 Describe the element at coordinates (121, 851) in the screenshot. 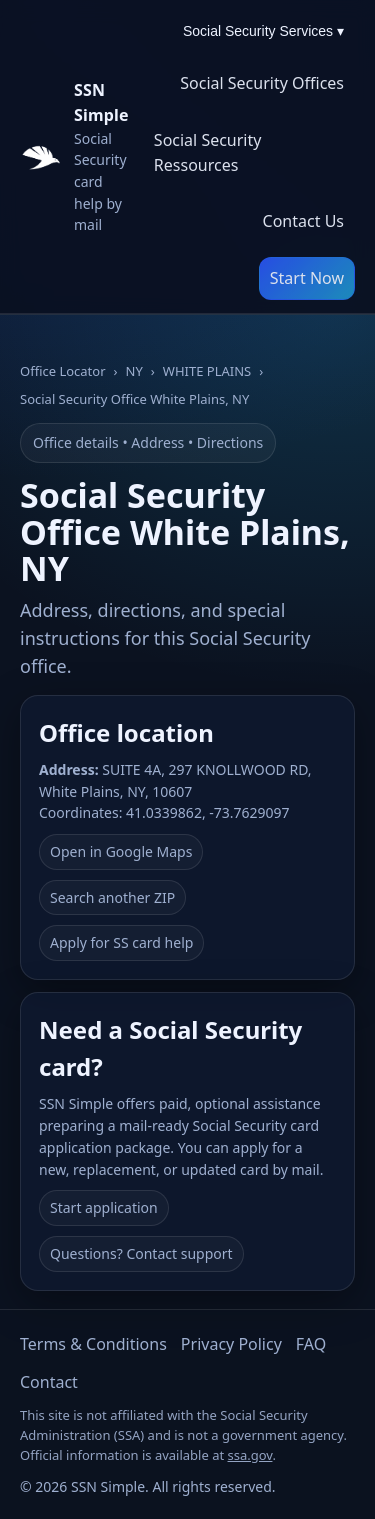

I see `Open in Google Maps` at that location.